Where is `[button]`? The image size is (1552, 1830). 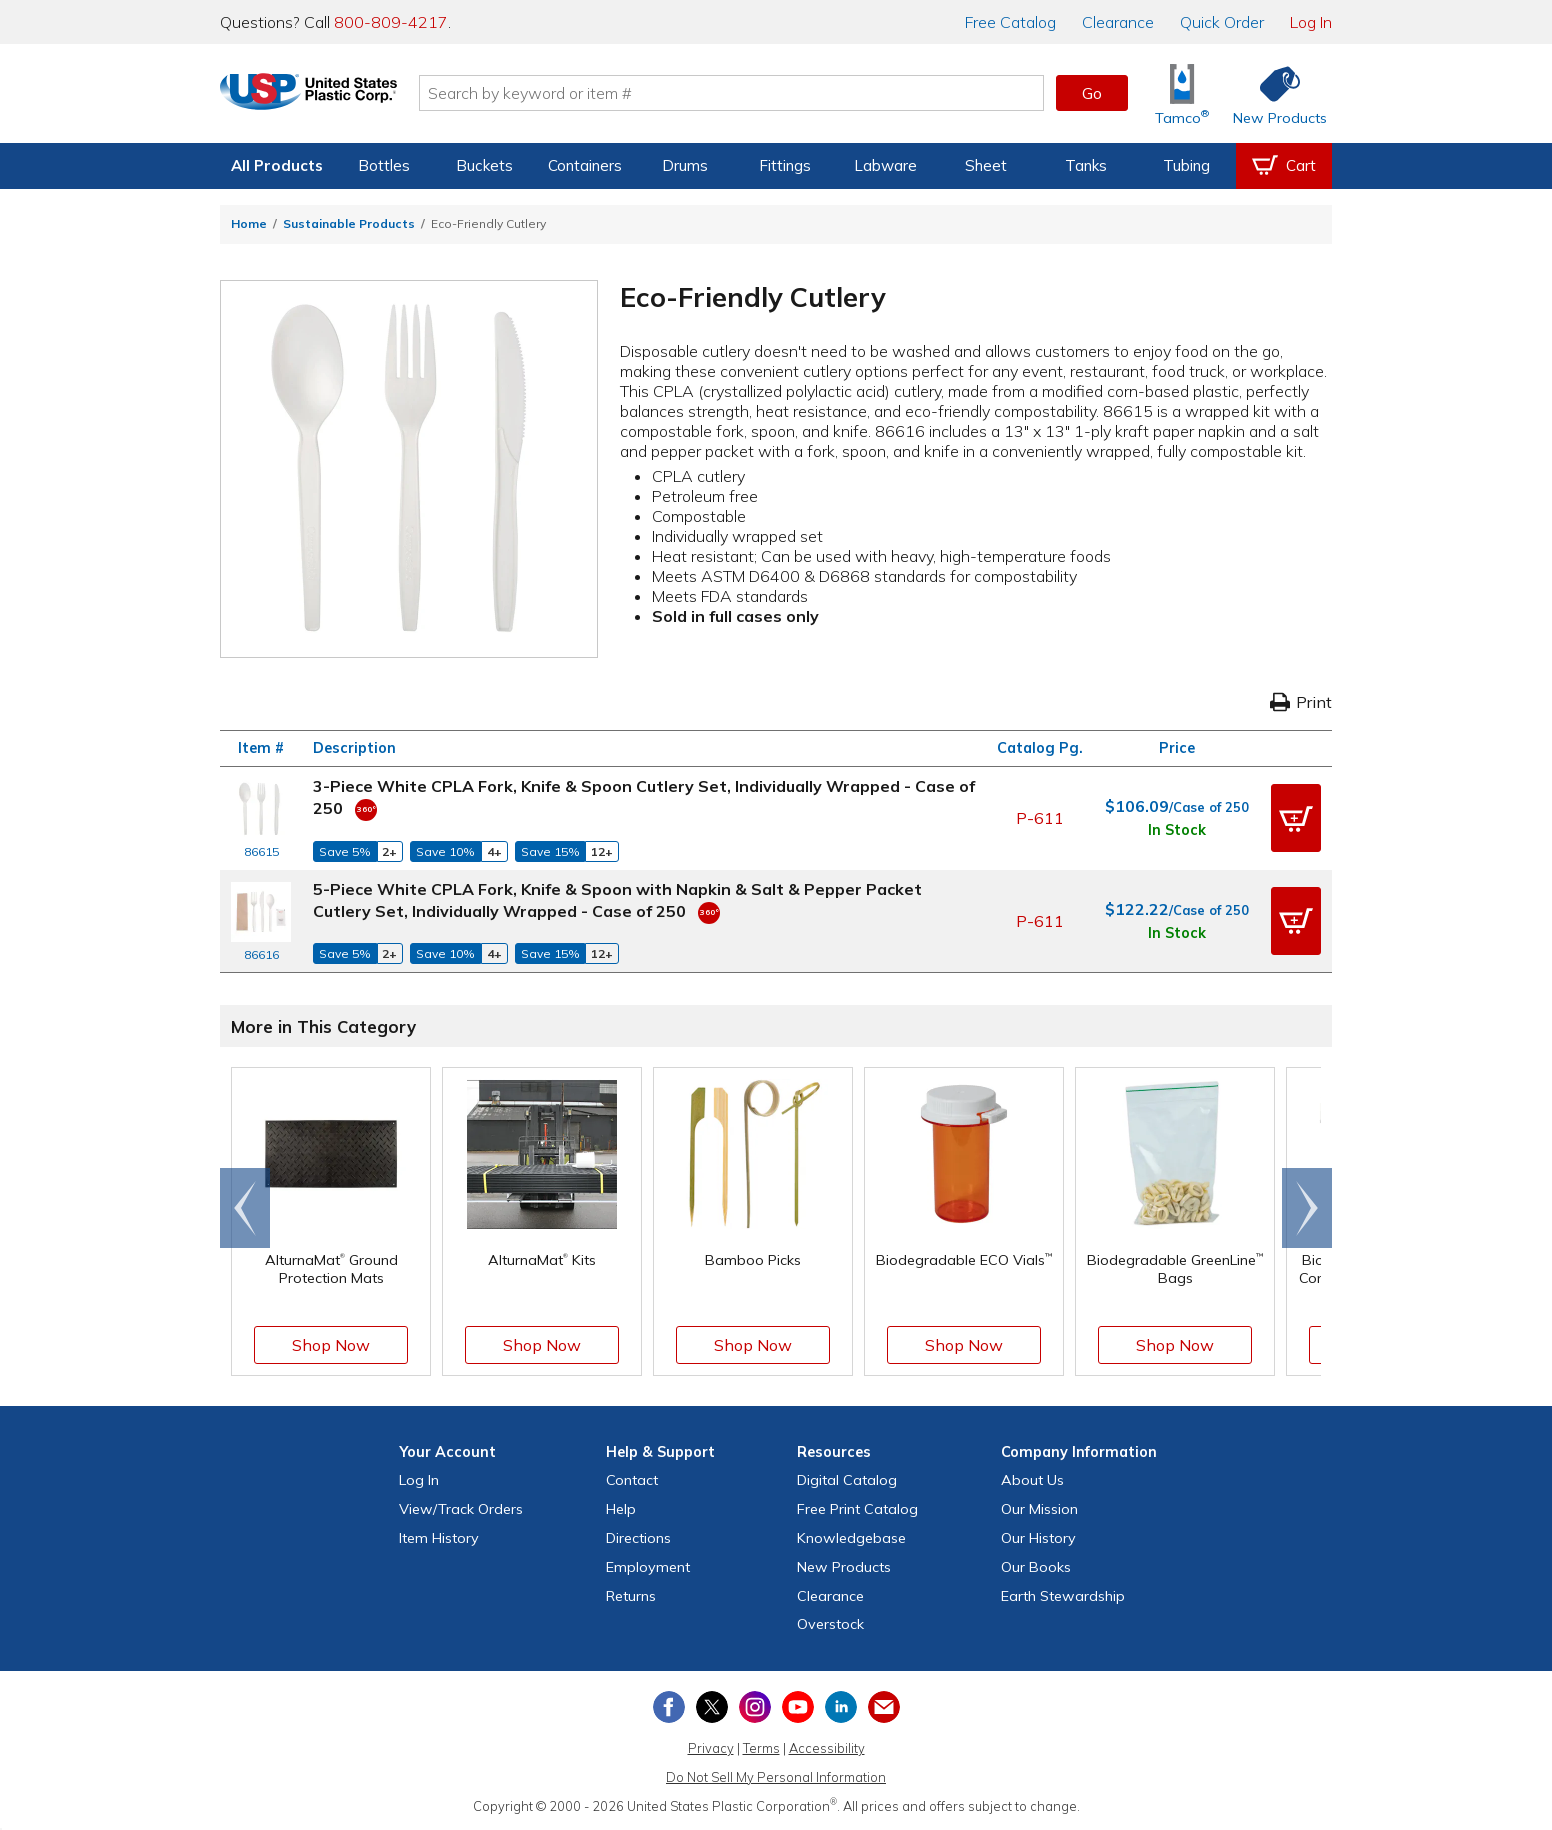
[button] is located at coordinates (1296, 818).